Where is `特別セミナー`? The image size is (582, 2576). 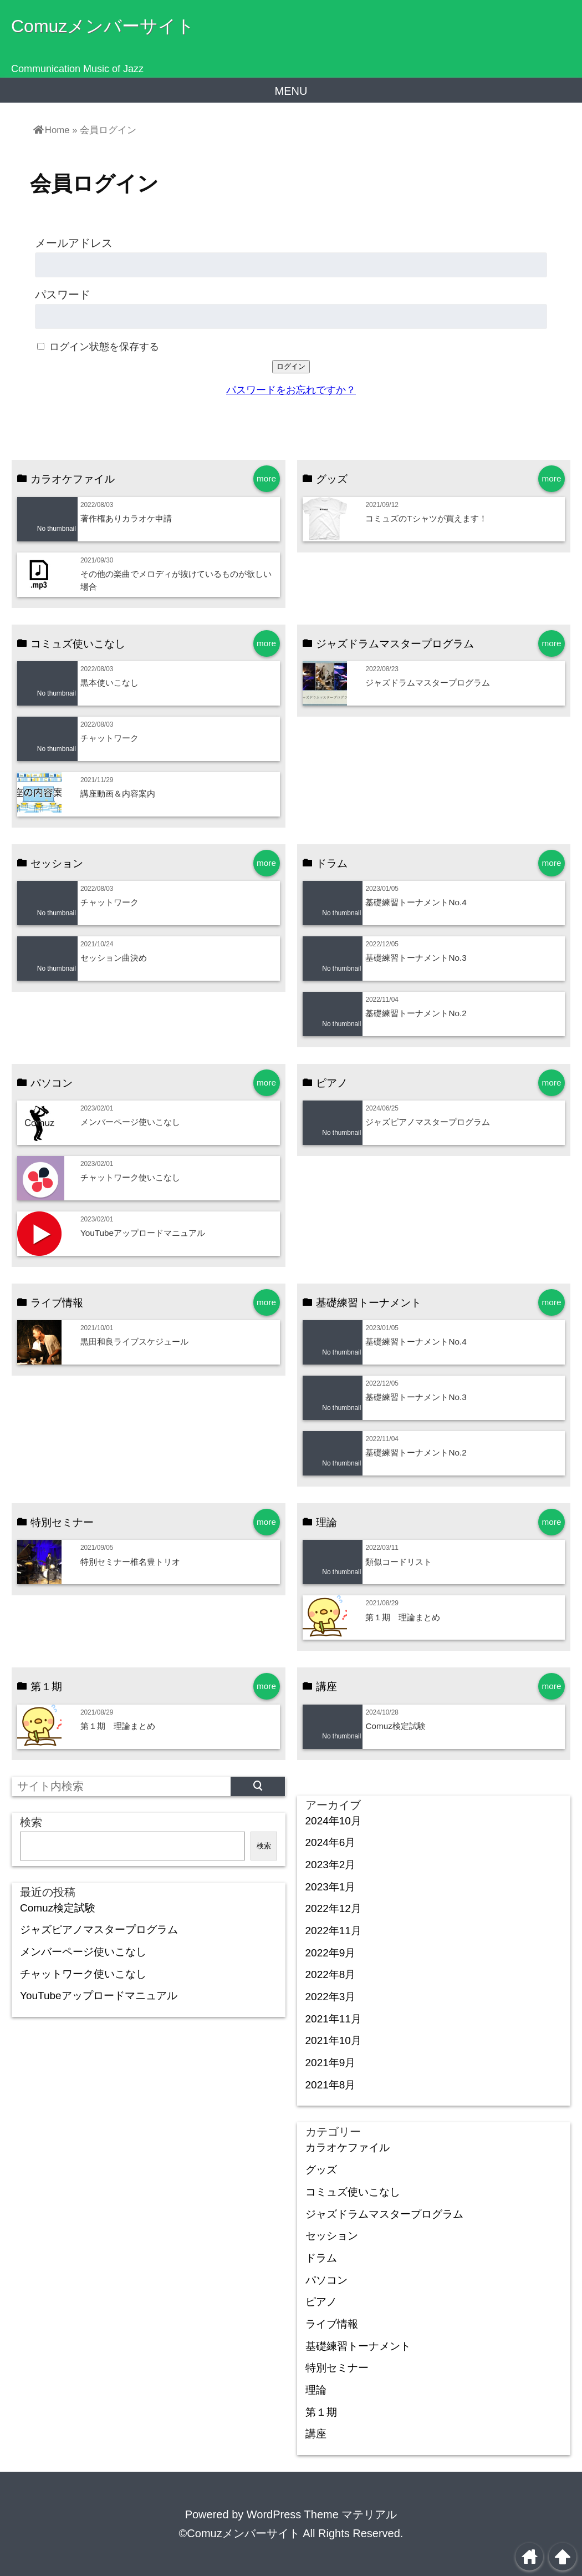 特別セミナー is located at coordinates (337, 2368).